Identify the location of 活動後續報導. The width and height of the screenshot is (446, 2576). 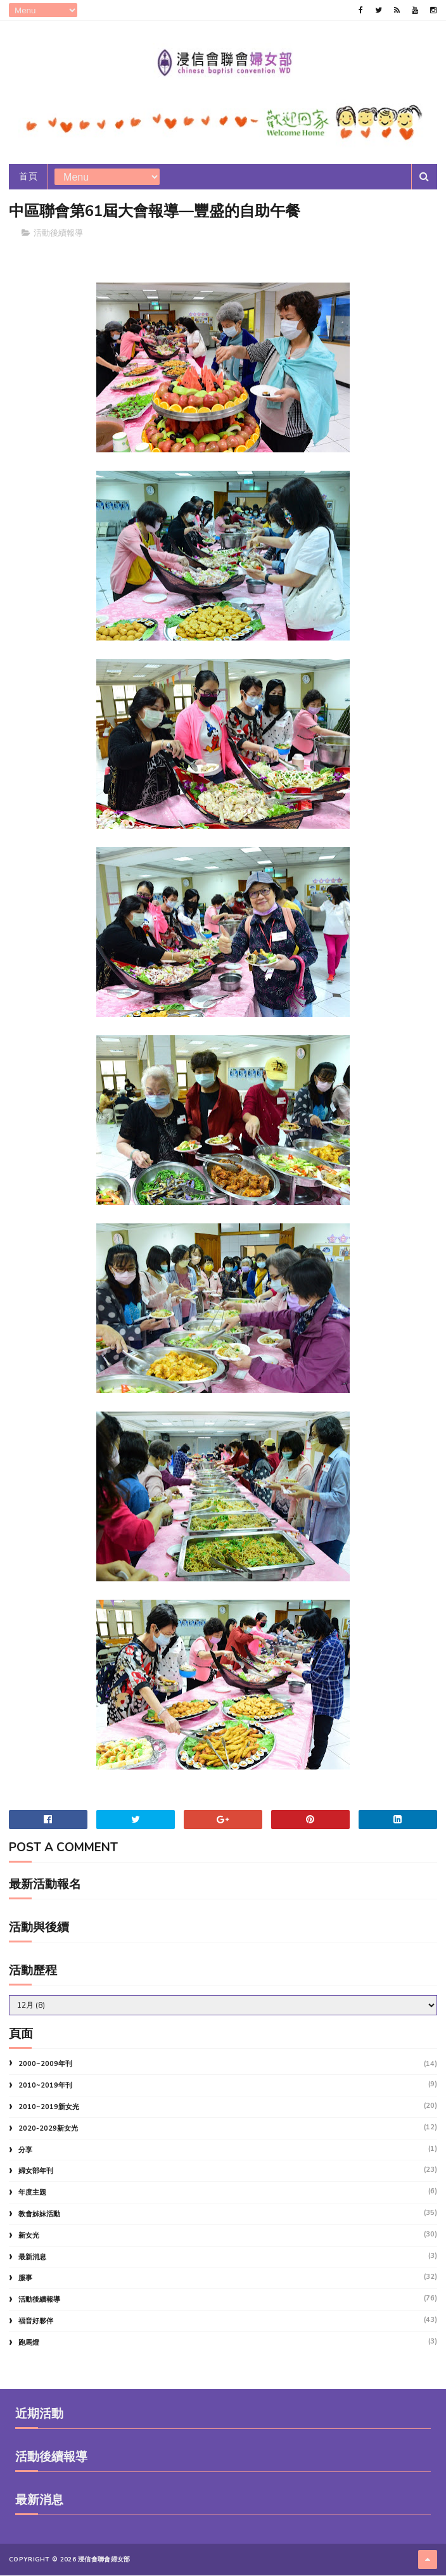
(58, 233).